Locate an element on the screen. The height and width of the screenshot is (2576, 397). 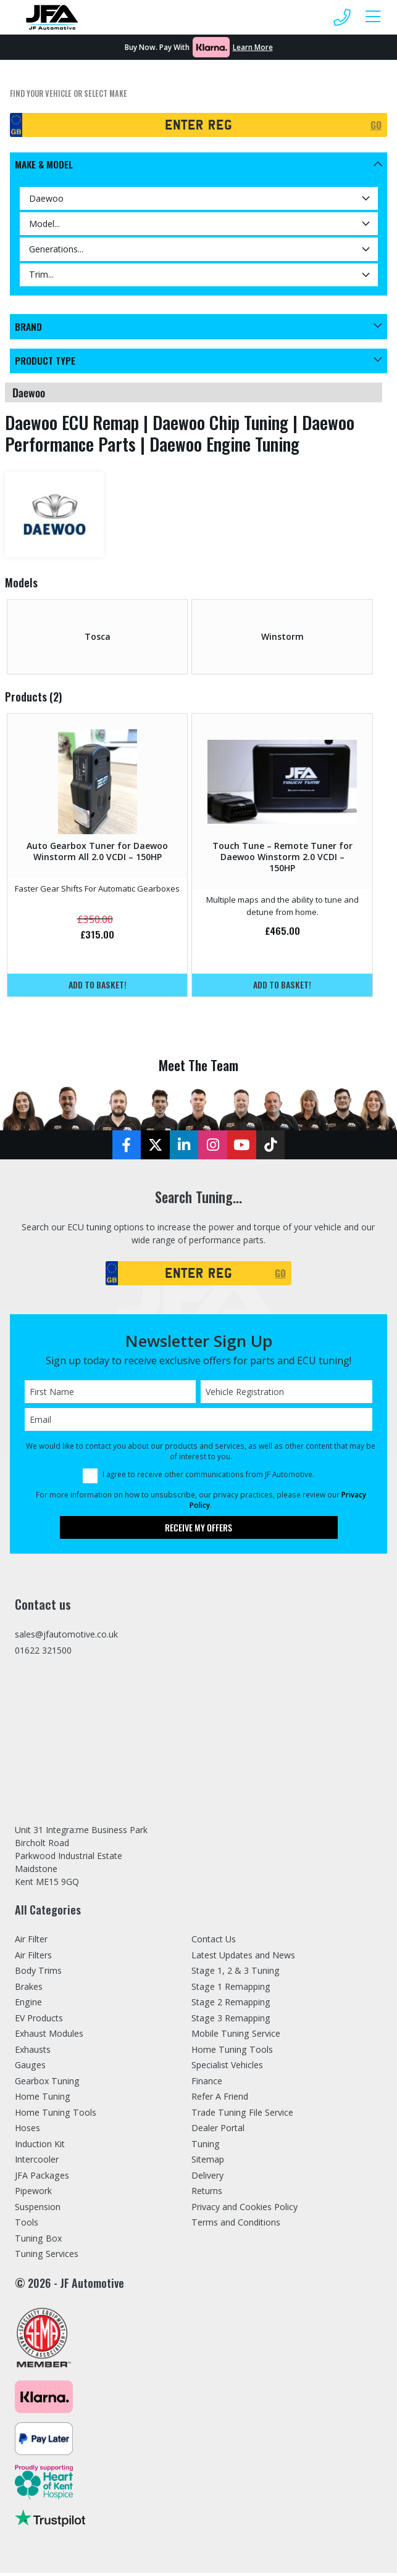
Trade Tuning File Service is located at coordinates (242, 2115).